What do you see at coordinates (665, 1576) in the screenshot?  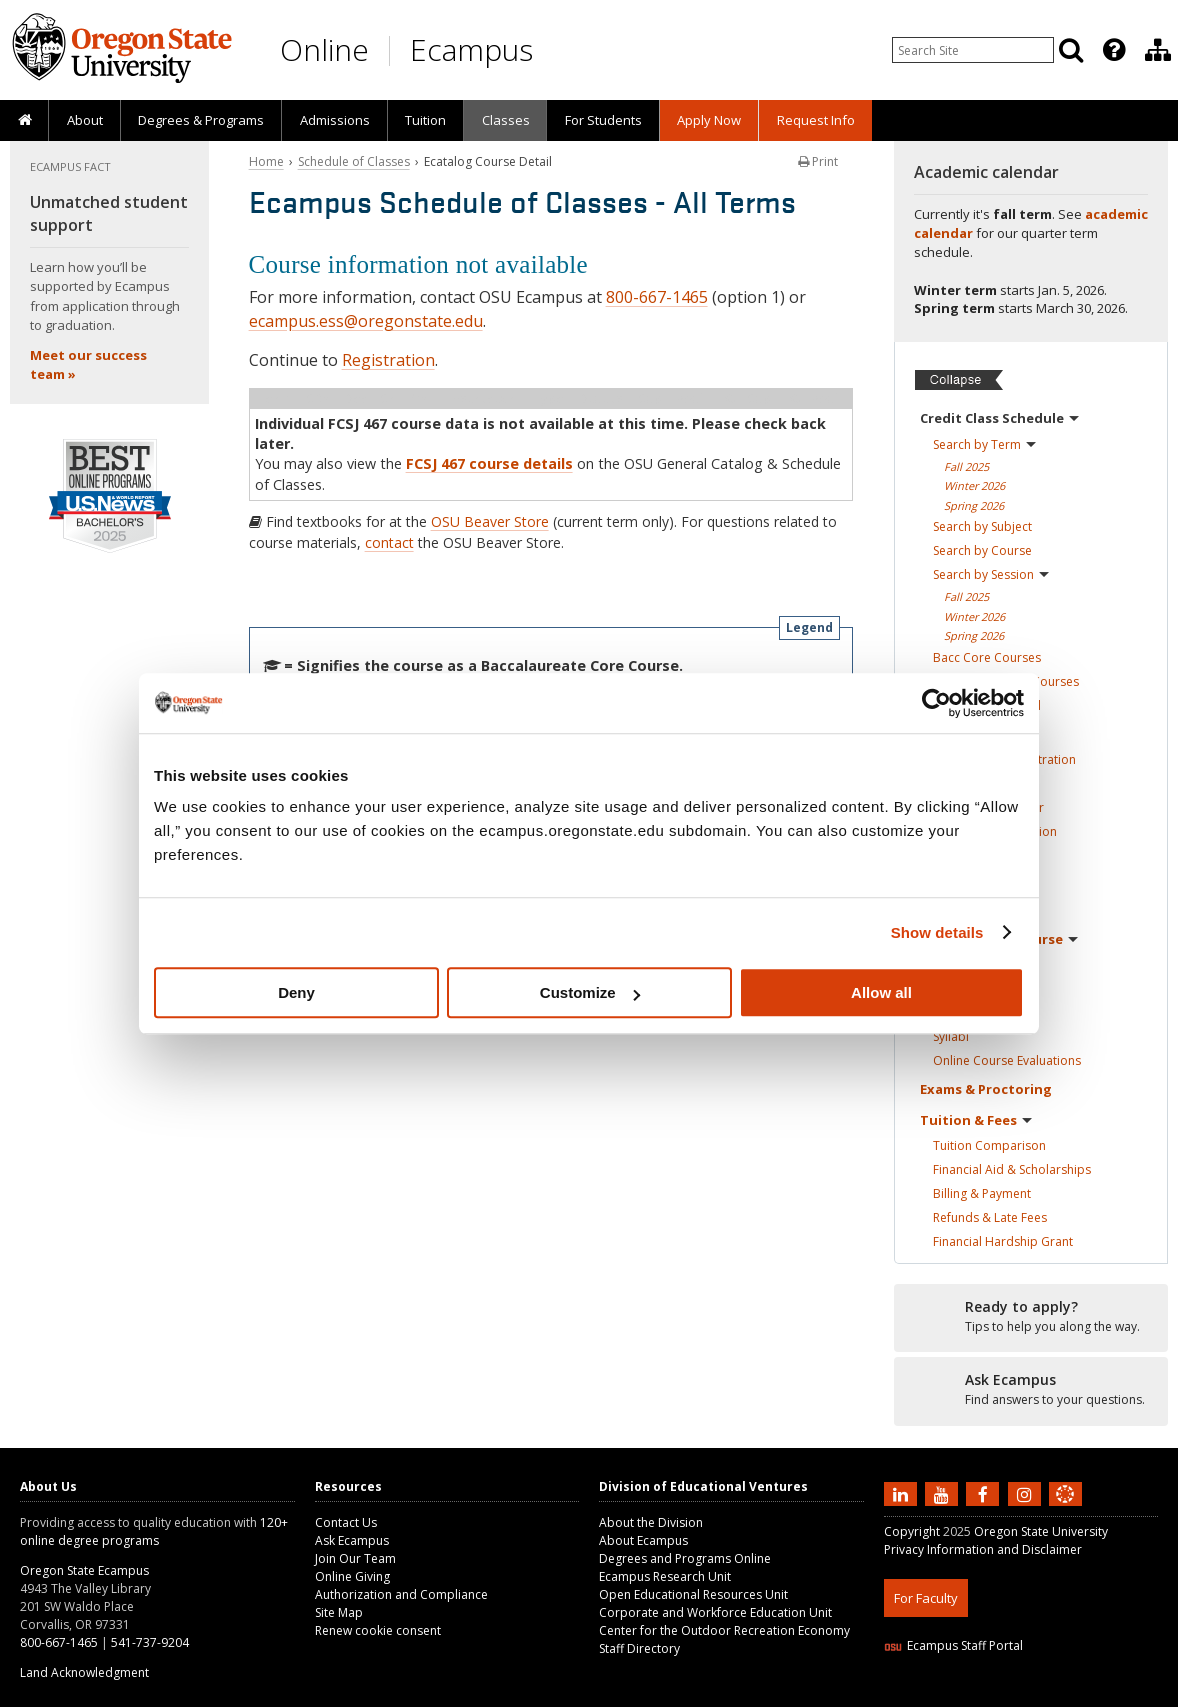 I see `Ecampus Research Unit` at bounding box center [665, 1576].